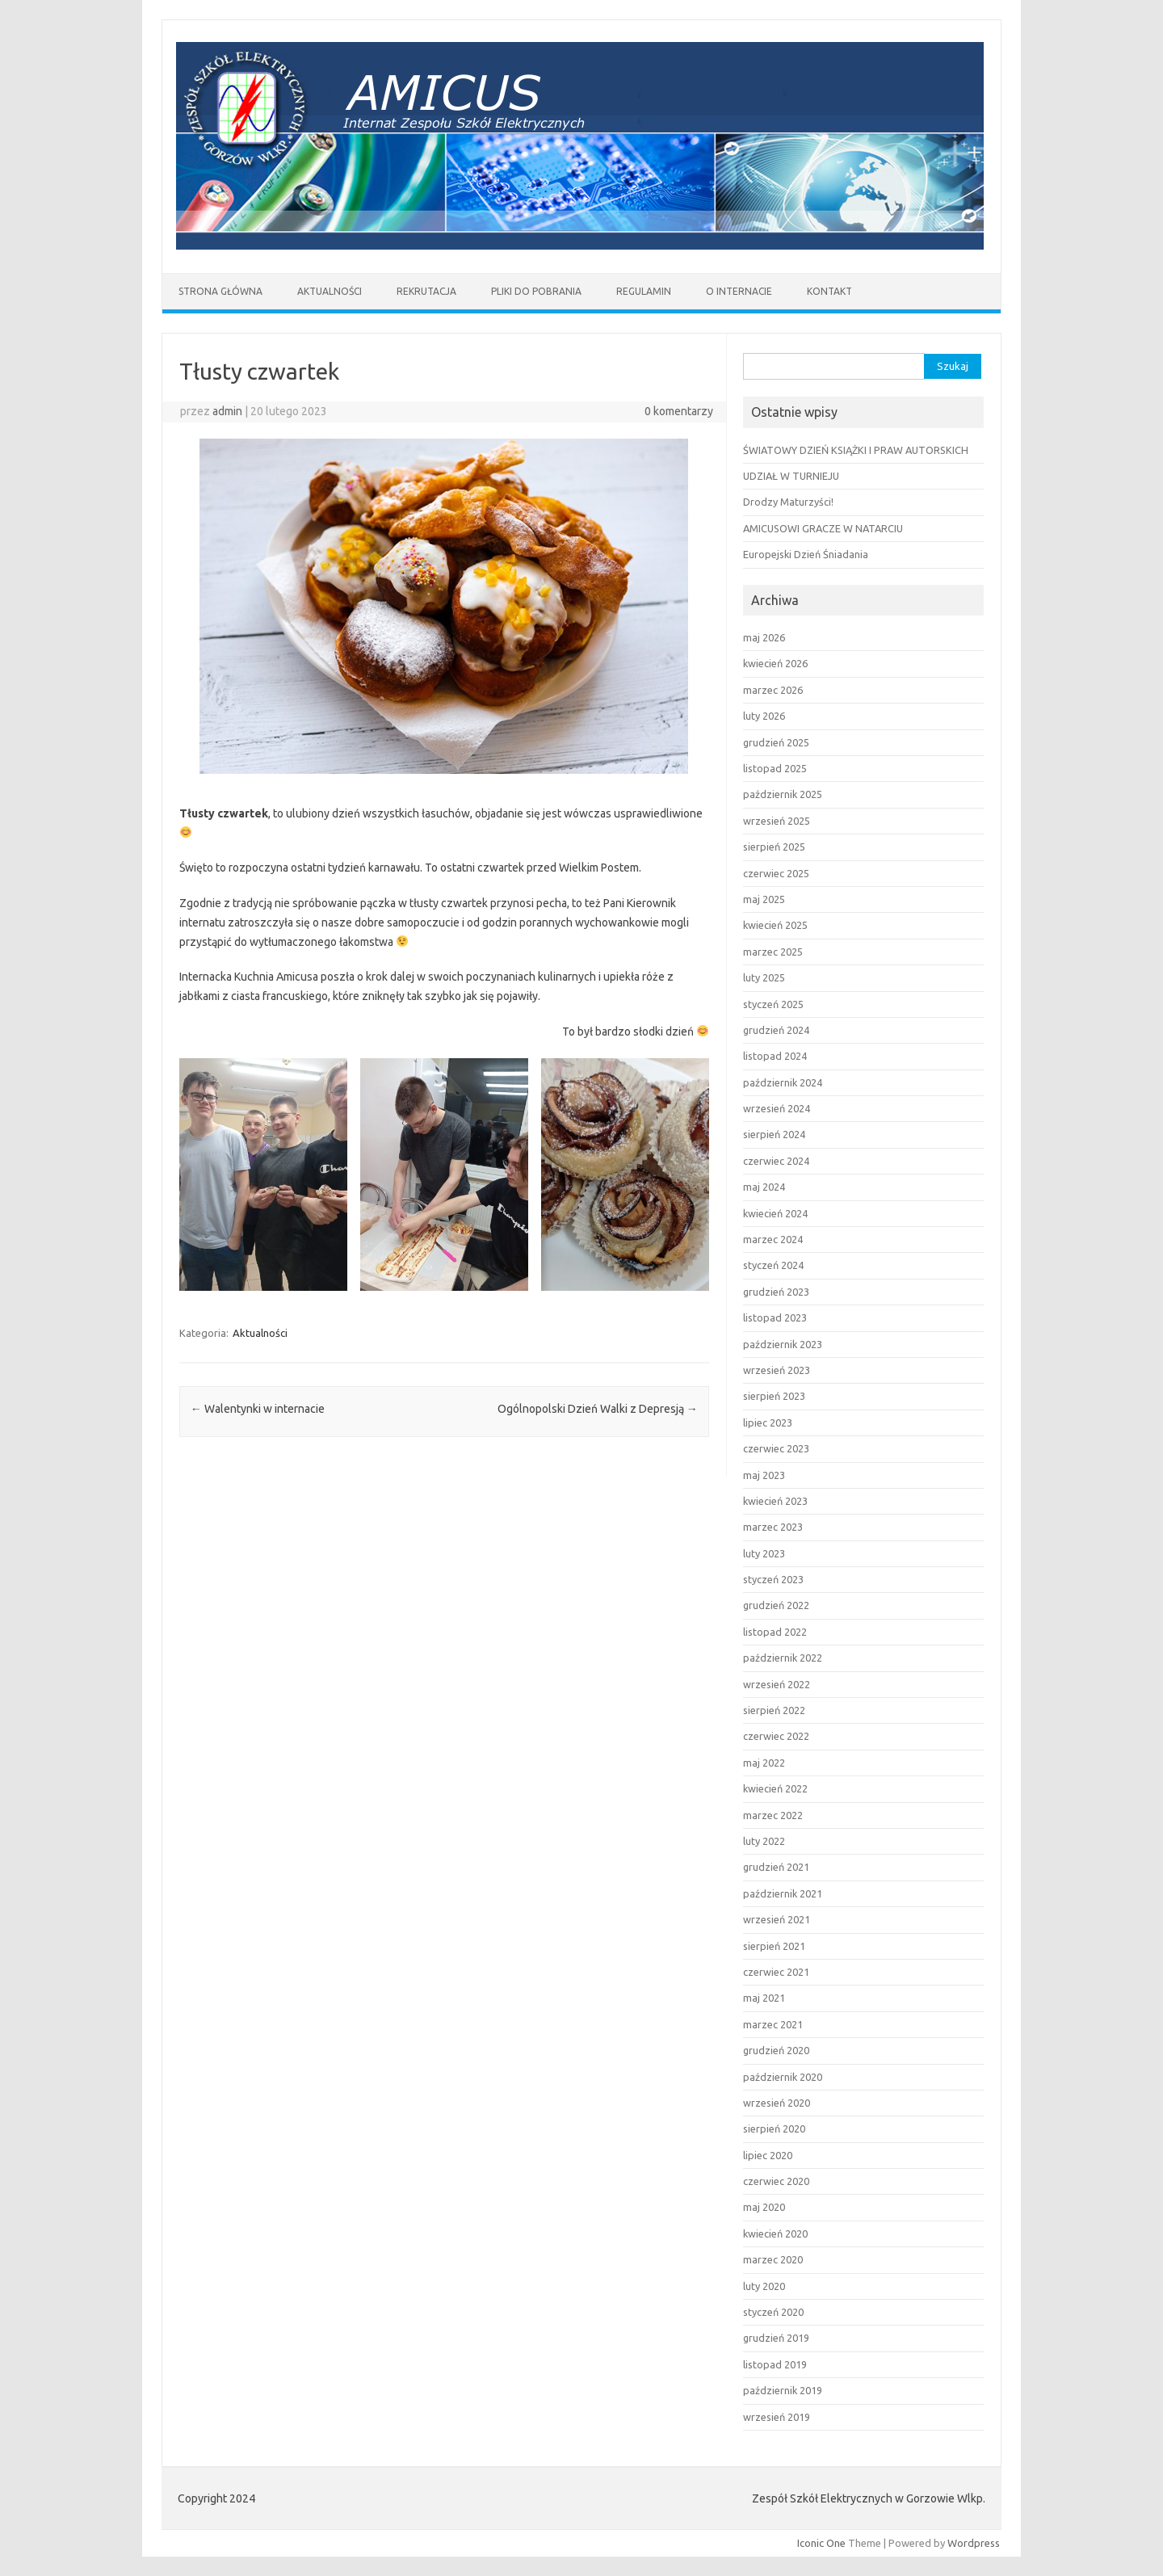  What do you see at coordinates (782, 1893) in the screenshot?
I see `październik 2021` at bounding box center [782, 1893].